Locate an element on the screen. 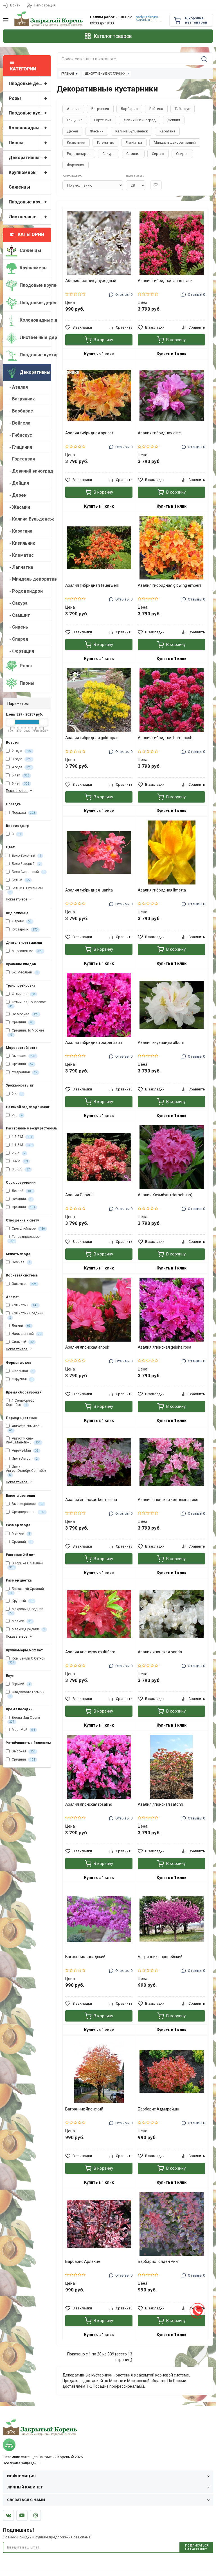  - Клематис is located at coordinates (20, 555).